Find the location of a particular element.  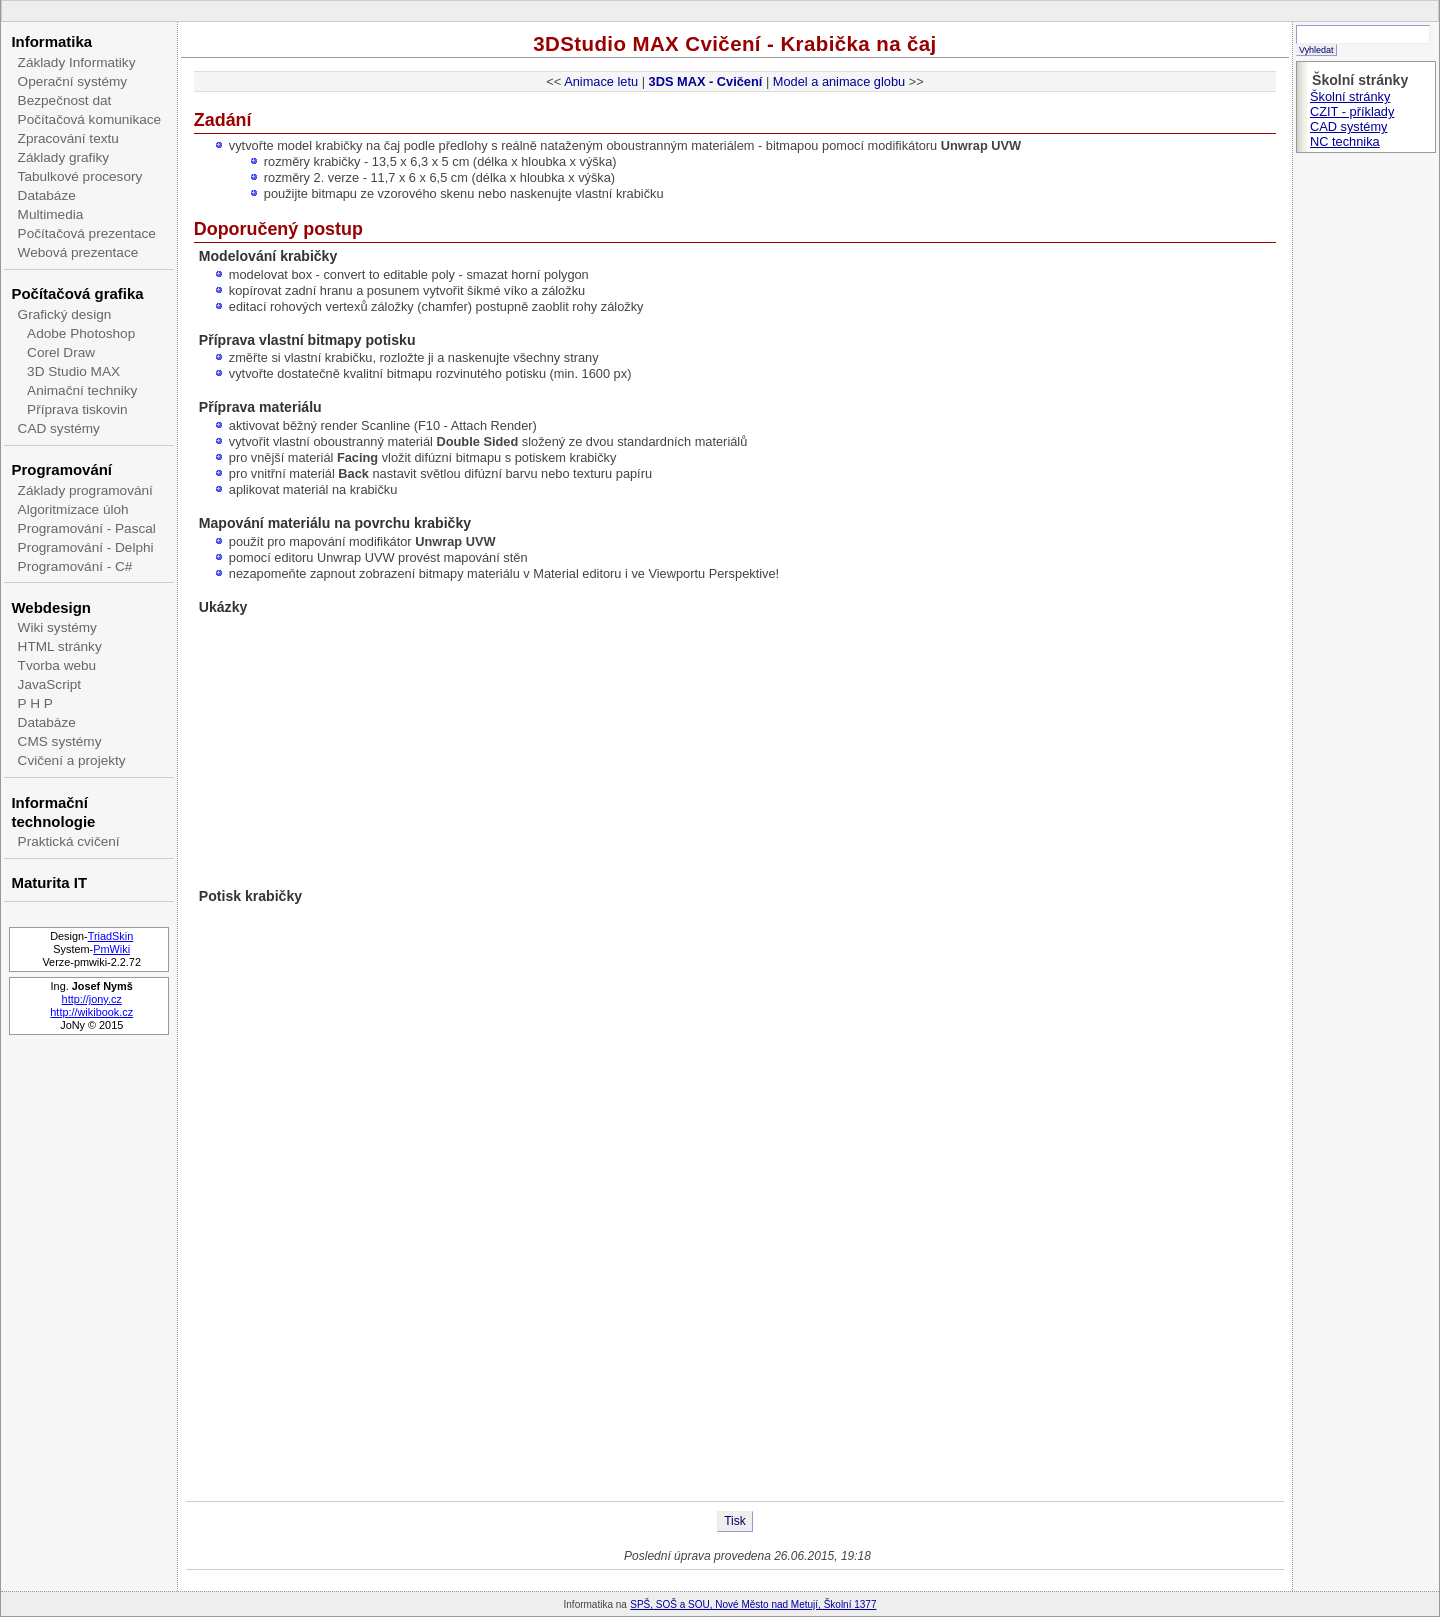

Příprava tiskovin is located at coordinates (77, 409).